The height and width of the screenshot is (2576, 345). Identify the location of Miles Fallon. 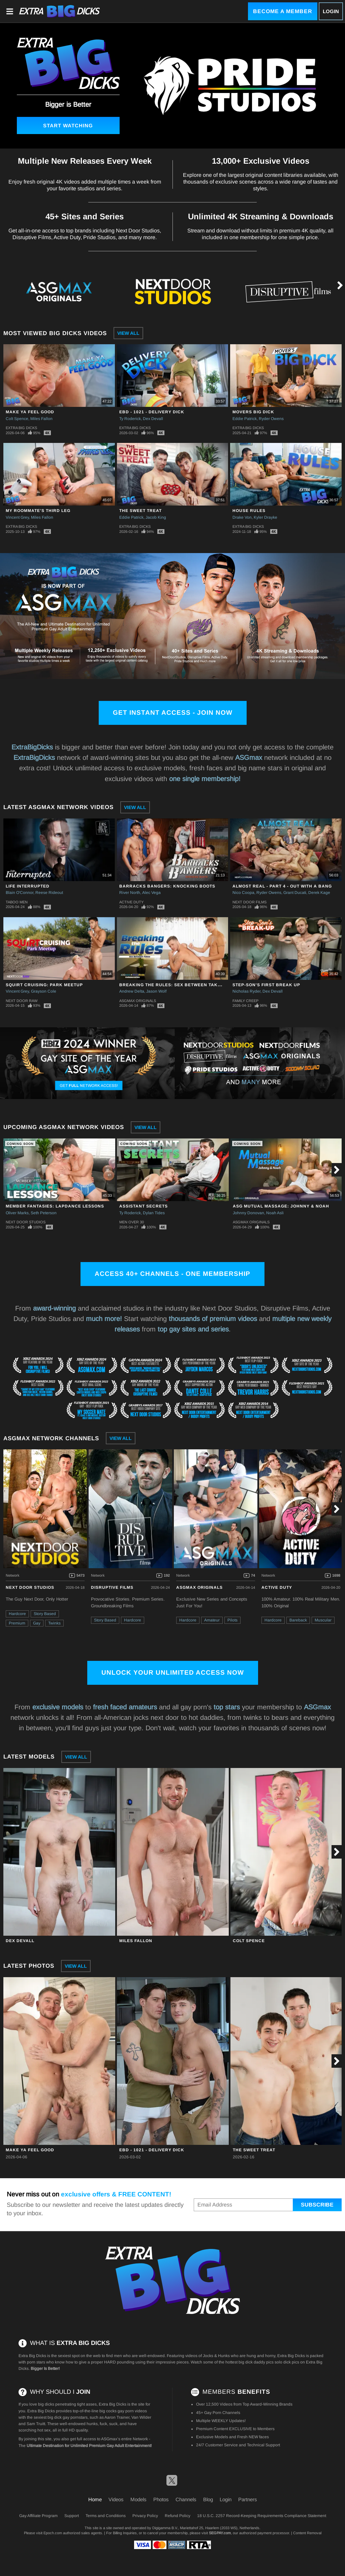
(41, 418).